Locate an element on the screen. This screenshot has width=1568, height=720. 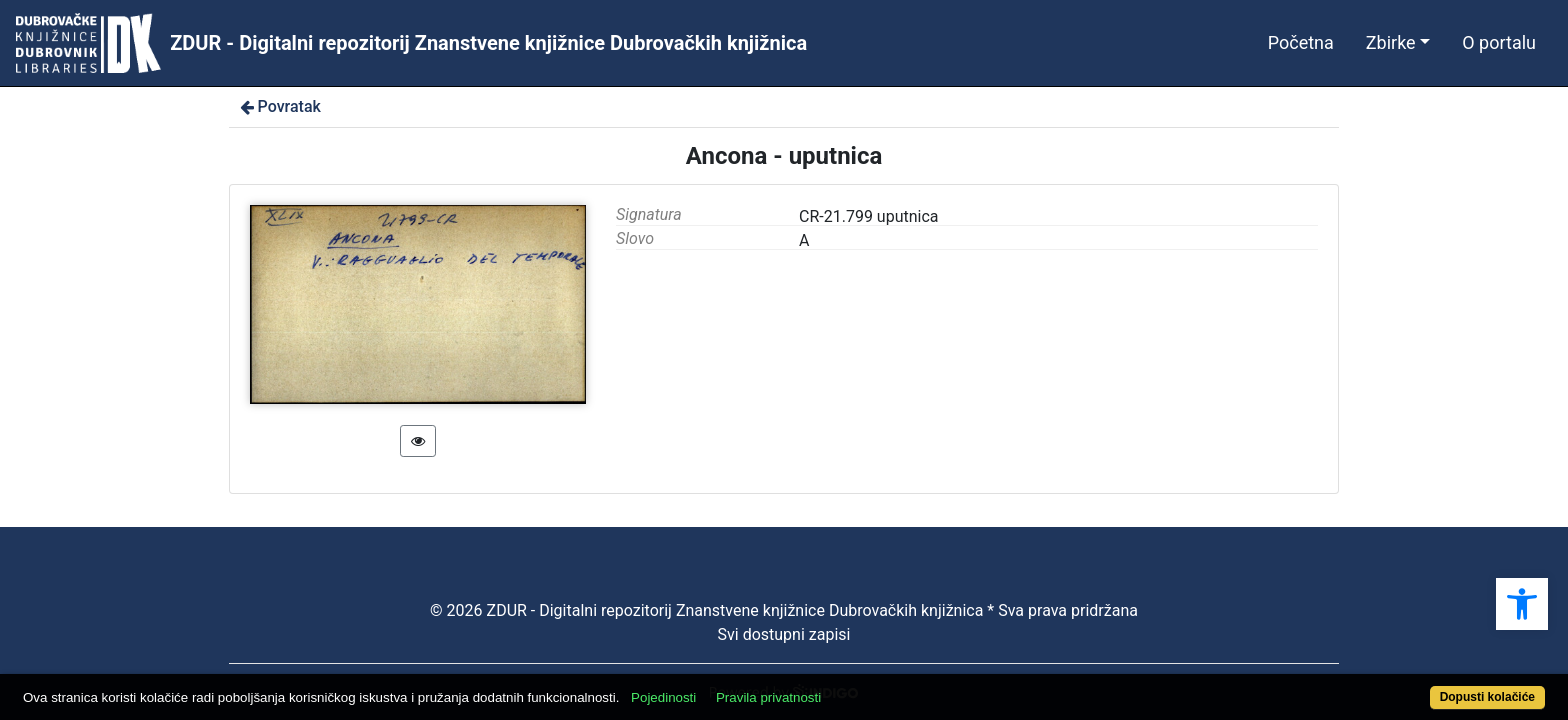
Svi dostupni zapisi is located at coordinates (784, 634).